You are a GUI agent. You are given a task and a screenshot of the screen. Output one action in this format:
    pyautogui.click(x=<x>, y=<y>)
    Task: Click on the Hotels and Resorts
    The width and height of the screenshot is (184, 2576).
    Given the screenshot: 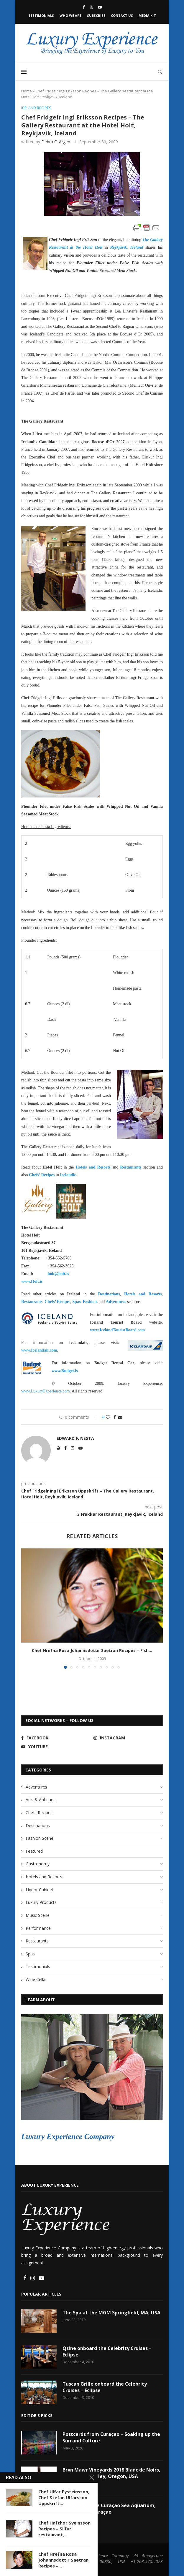 What is the action you would take?
    pyautogui.click(x=44, y=1876)
    